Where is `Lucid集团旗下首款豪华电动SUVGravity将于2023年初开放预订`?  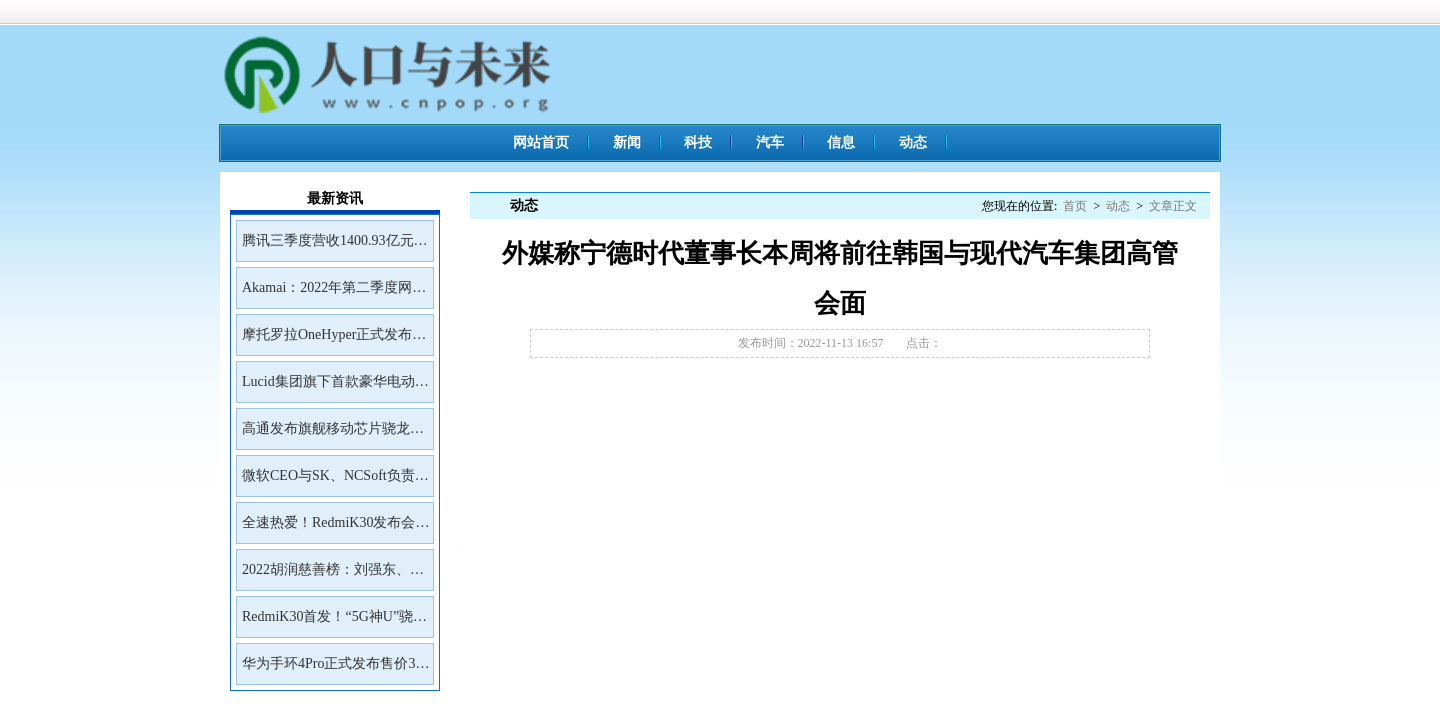
Lucid集团旗下首款豪华电动SUVGravity将于2023年初开放预订 is located at coordinates (333, 388).